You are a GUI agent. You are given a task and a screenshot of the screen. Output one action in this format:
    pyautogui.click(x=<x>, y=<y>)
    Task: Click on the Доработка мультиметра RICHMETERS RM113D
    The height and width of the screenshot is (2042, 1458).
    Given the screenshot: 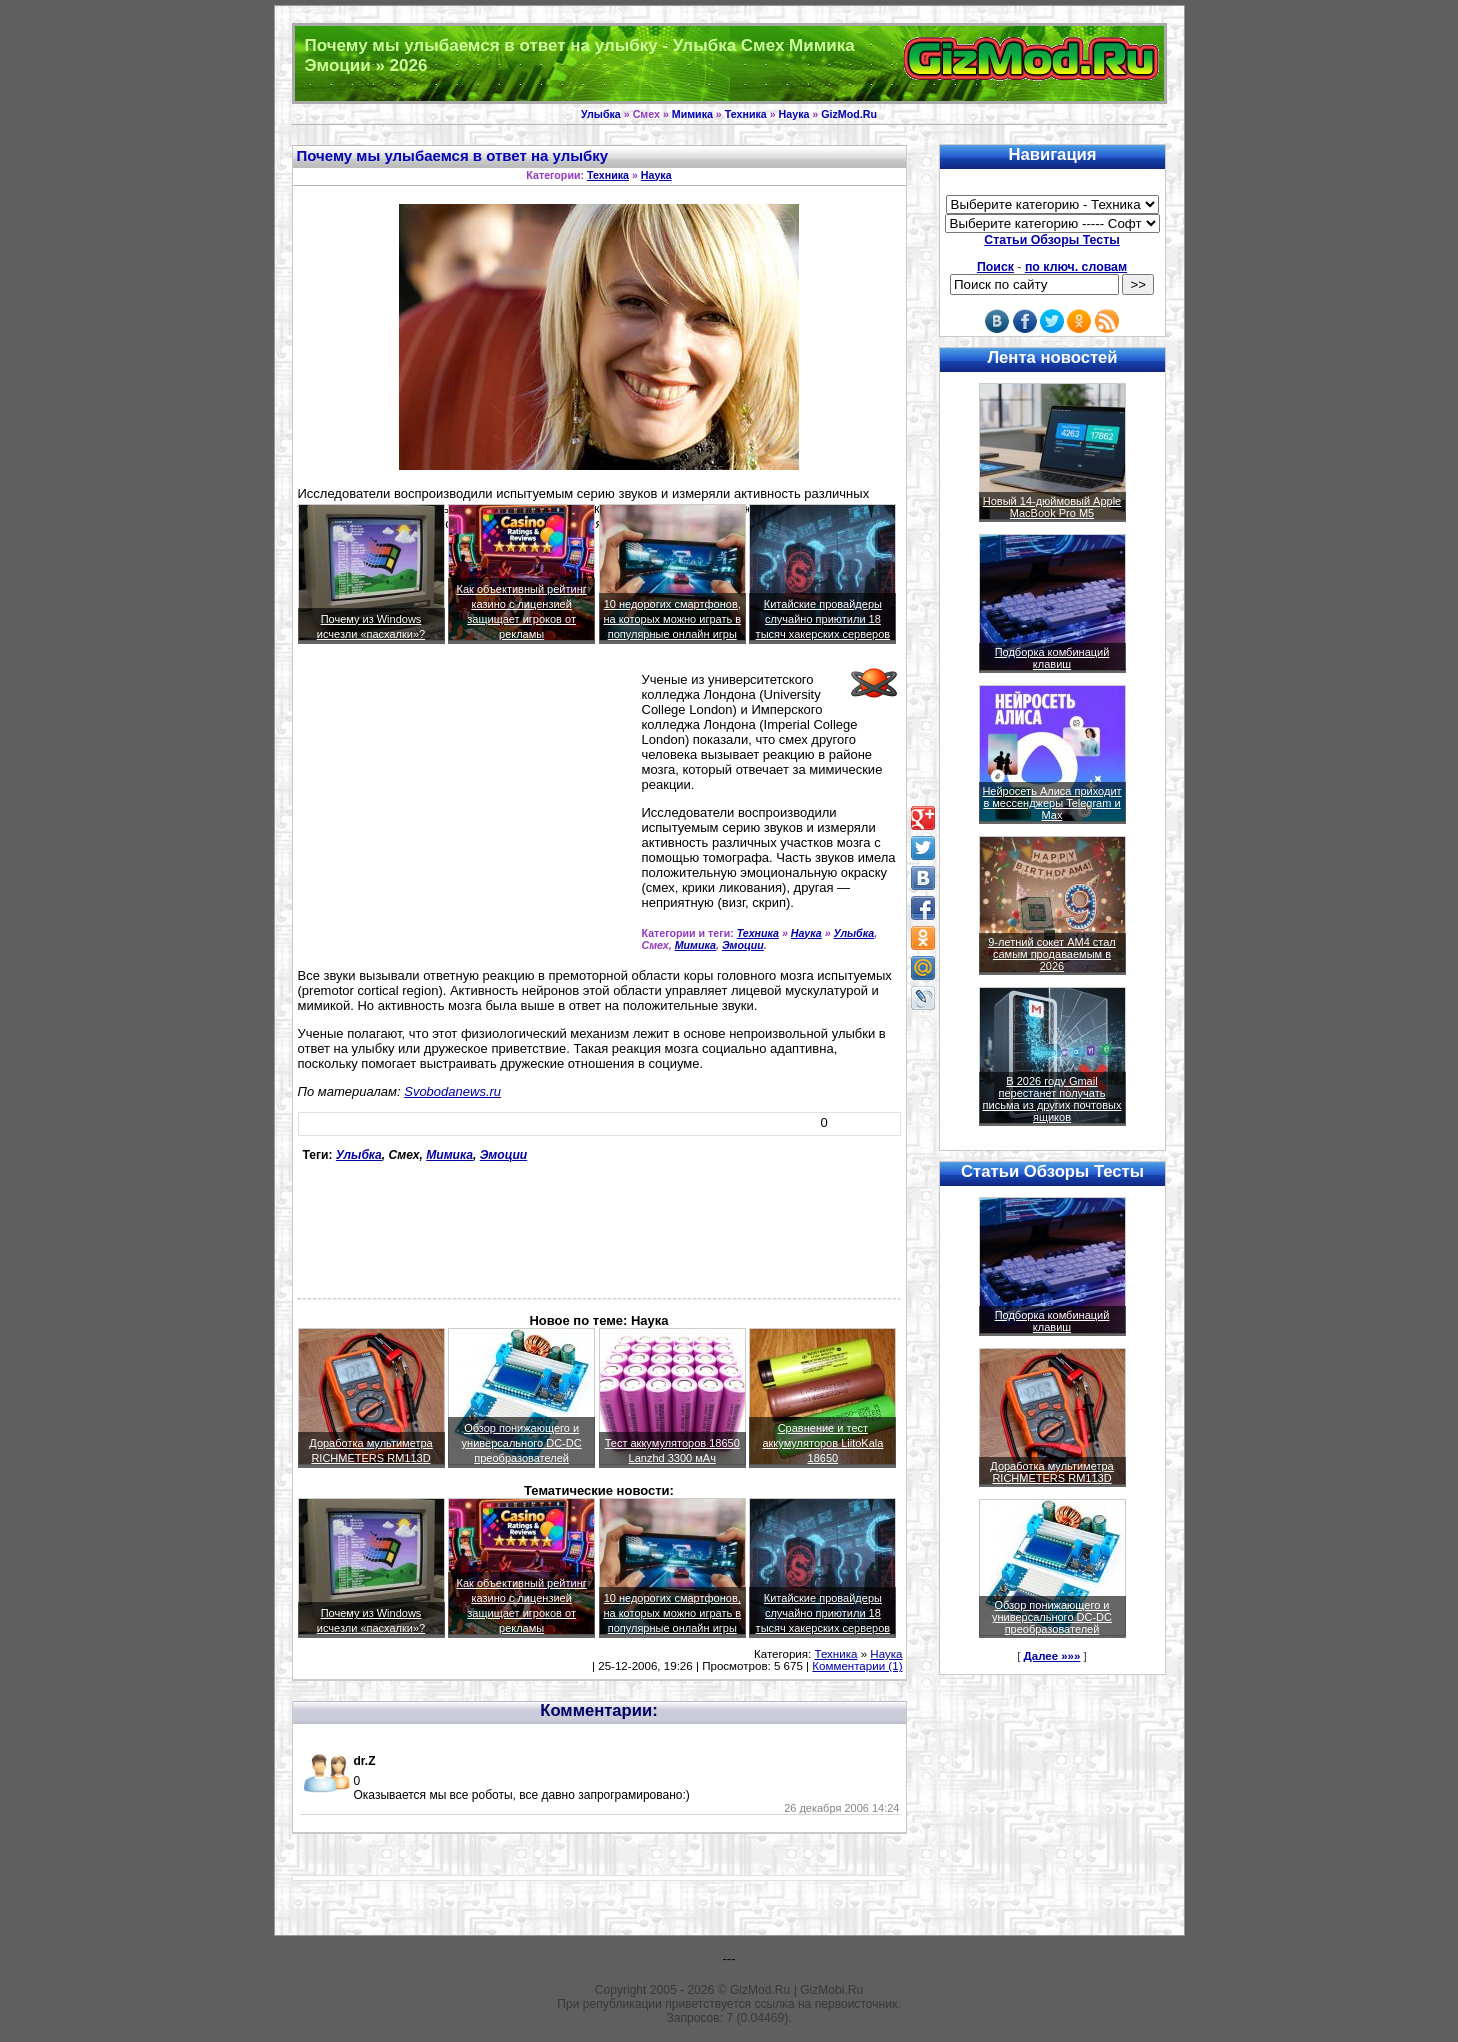 What is the action you would take?
    pyautogui.click(x=1051, y=1472)
    